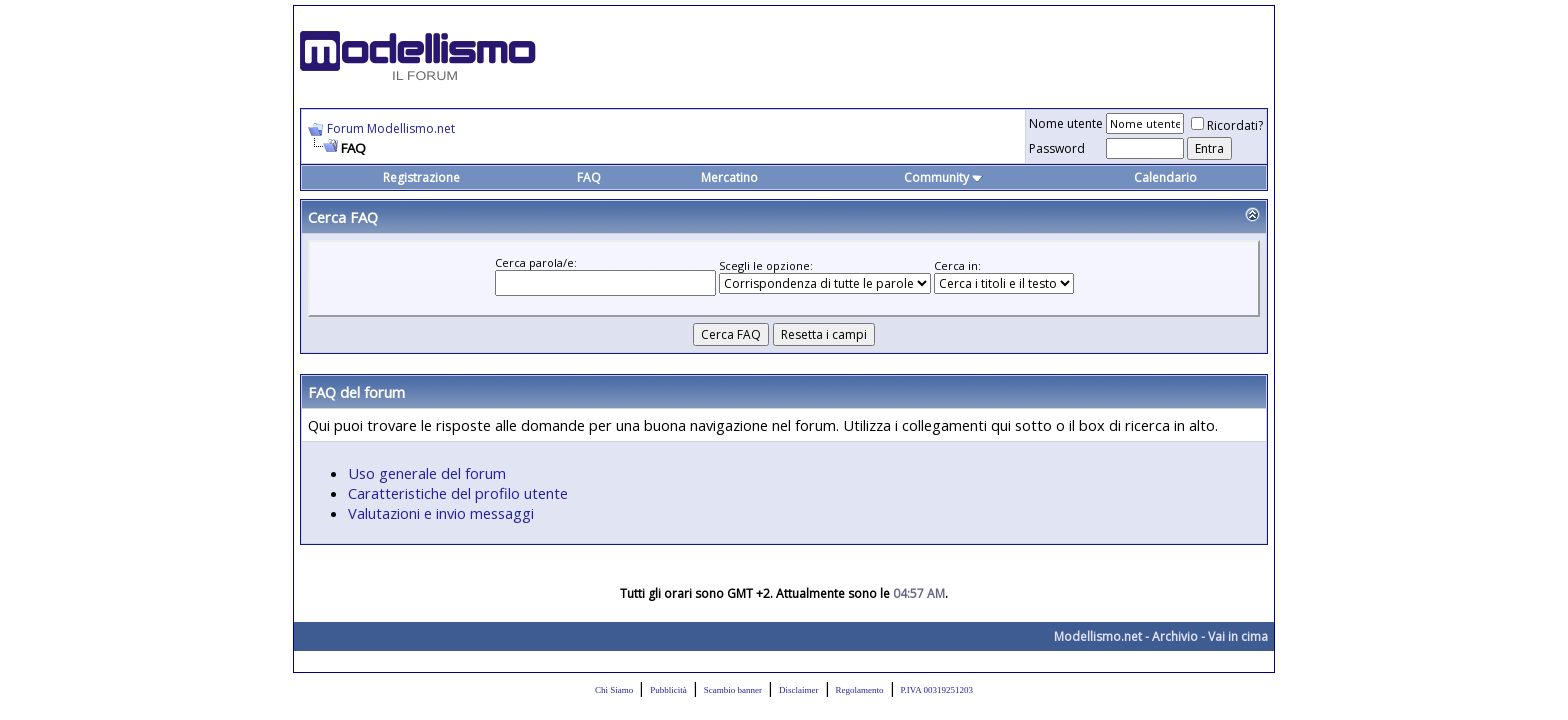 This screenshot has width=1568, height=720. Describe the element at coordinates (356, 392) in the screenshot. I see `FAQ del forum` at that location.